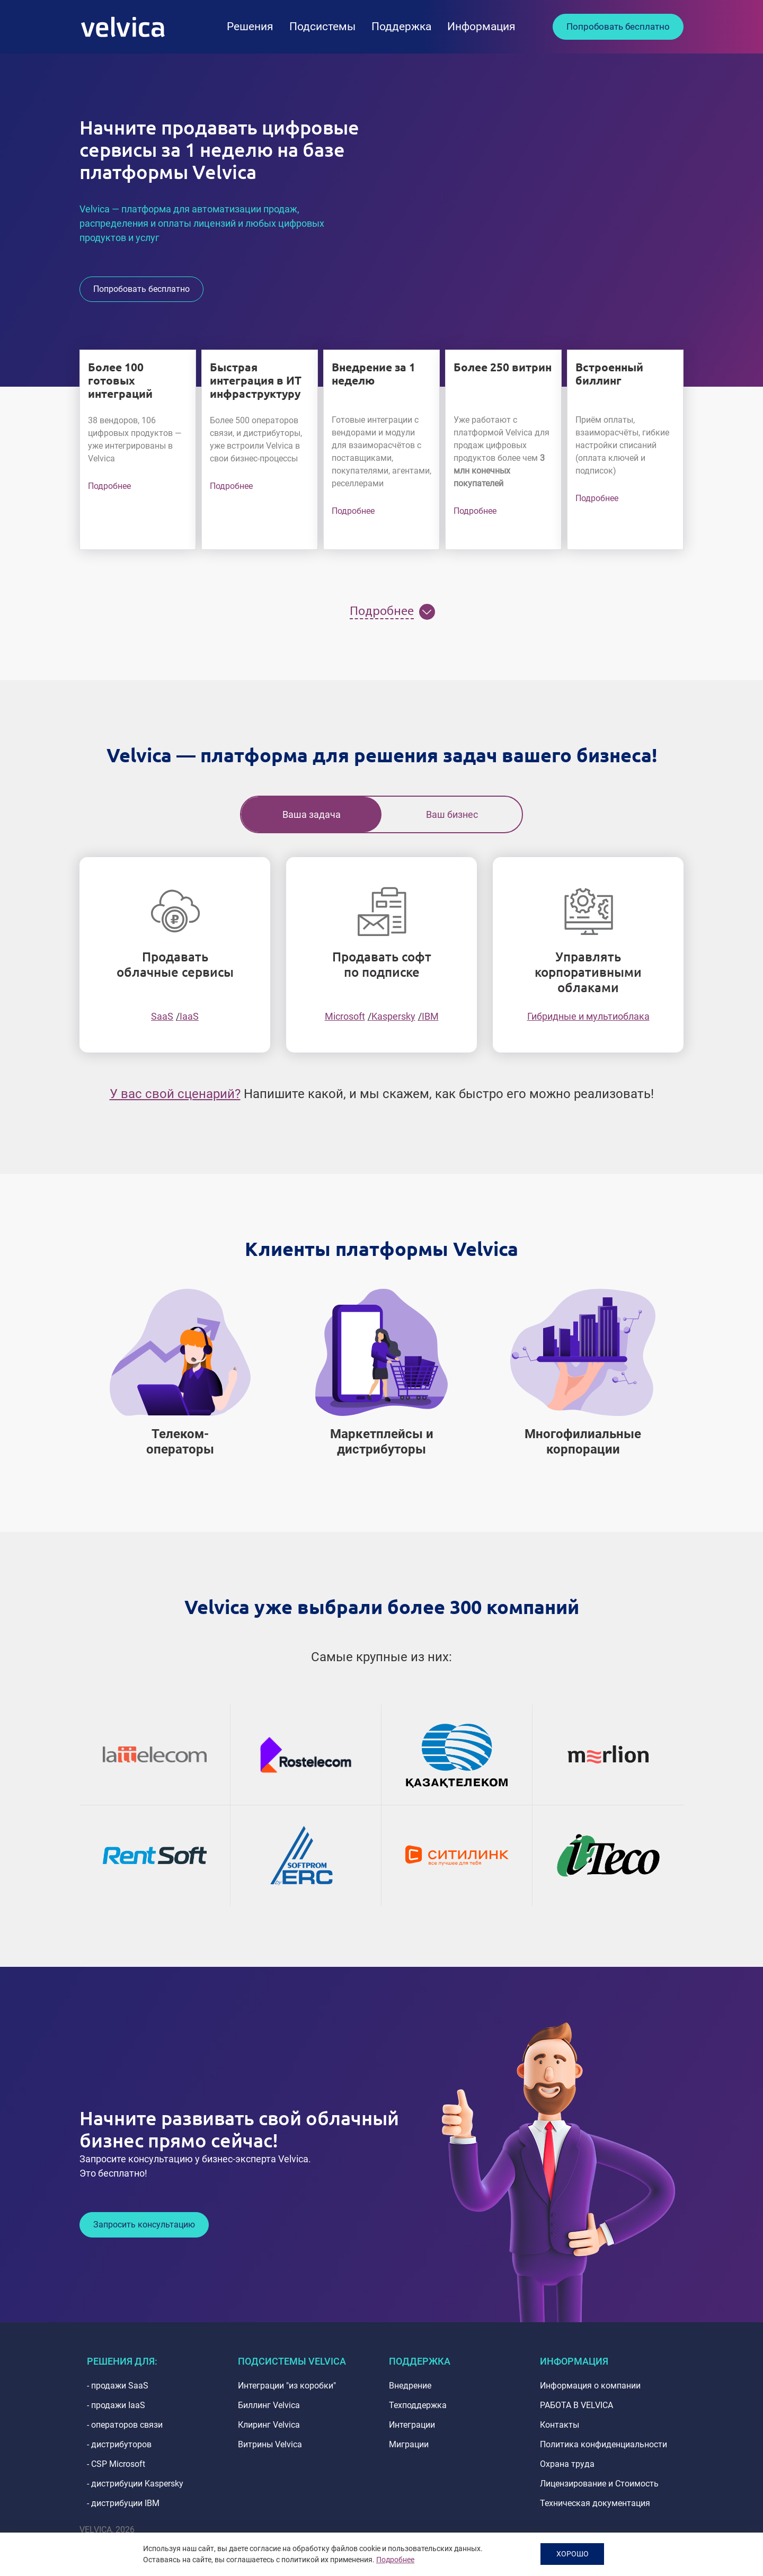 This screenshot has width=763, height=2576. I want to click on Миграции, so click(409, 2444).